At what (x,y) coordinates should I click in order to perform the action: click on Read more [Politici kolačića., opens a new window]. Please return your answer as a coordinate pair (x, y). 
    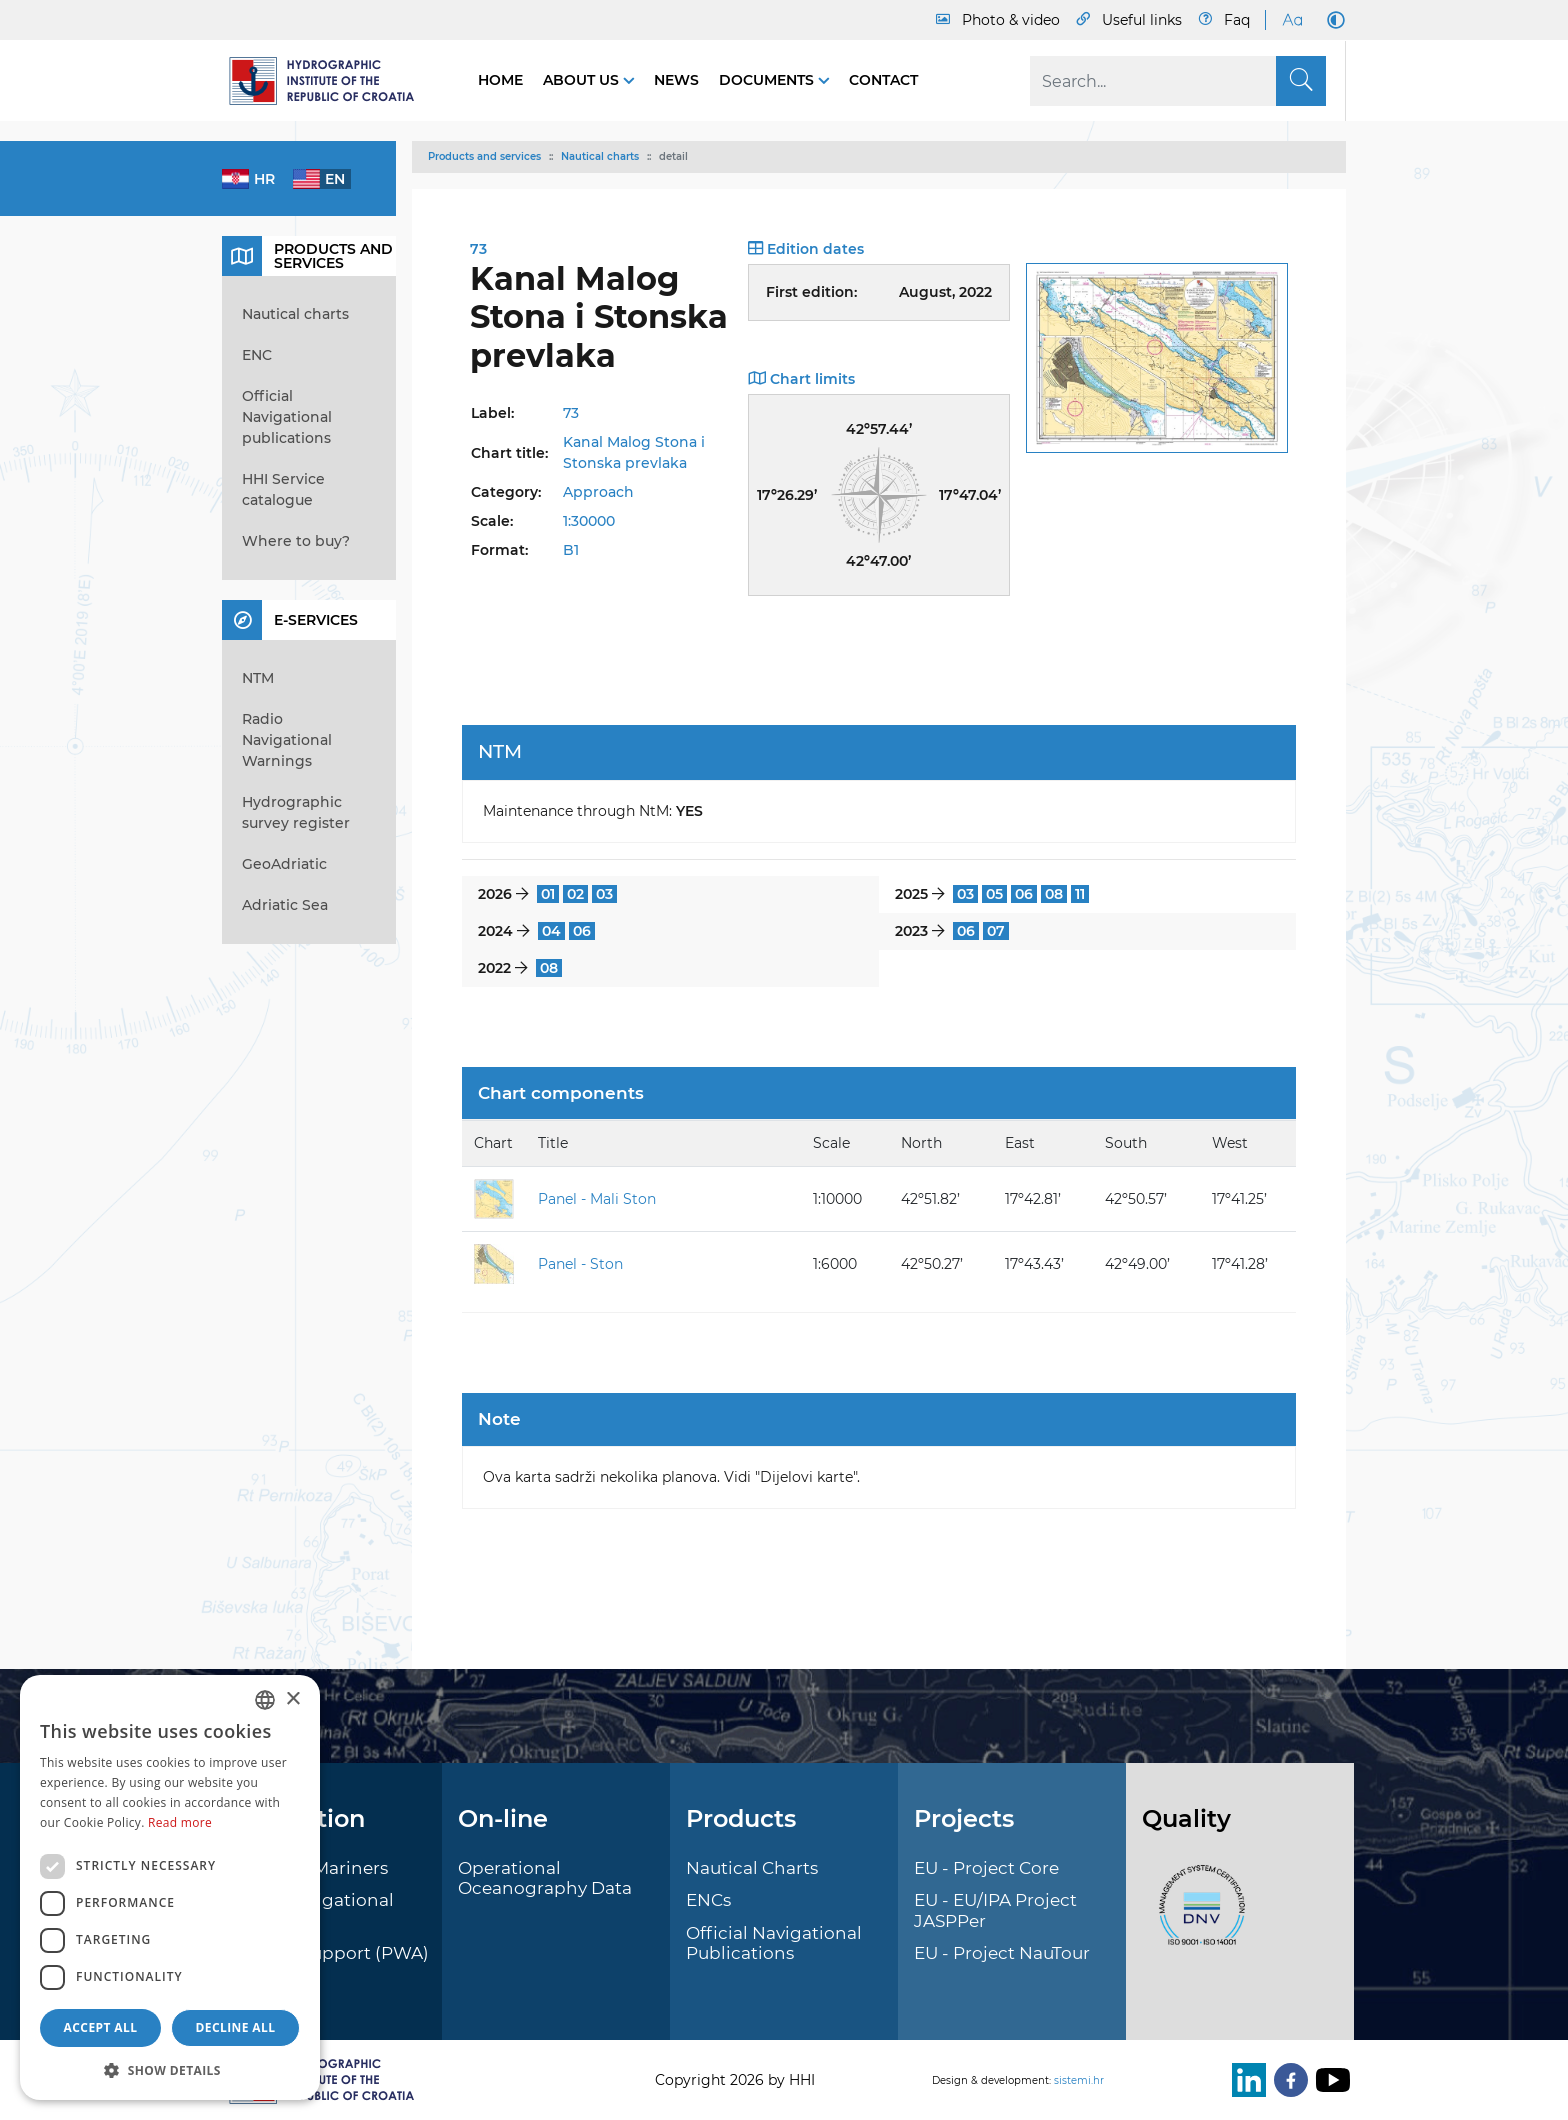
    Looking at the image, I should click on (180, 1822).